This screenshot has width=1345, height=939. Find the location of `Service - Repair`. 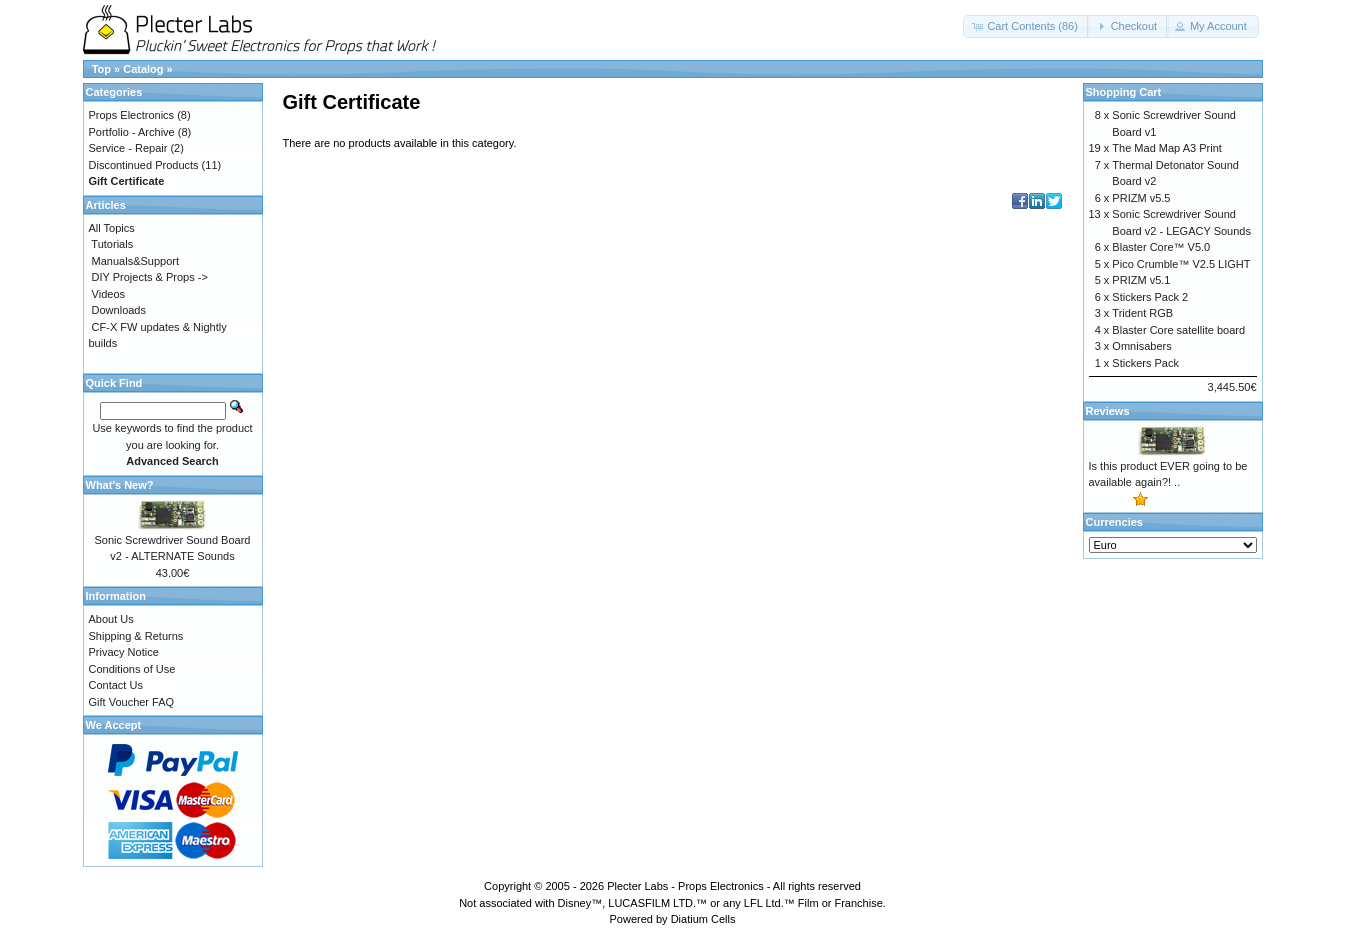

Service - Repair is located at coordinates (128, 148).